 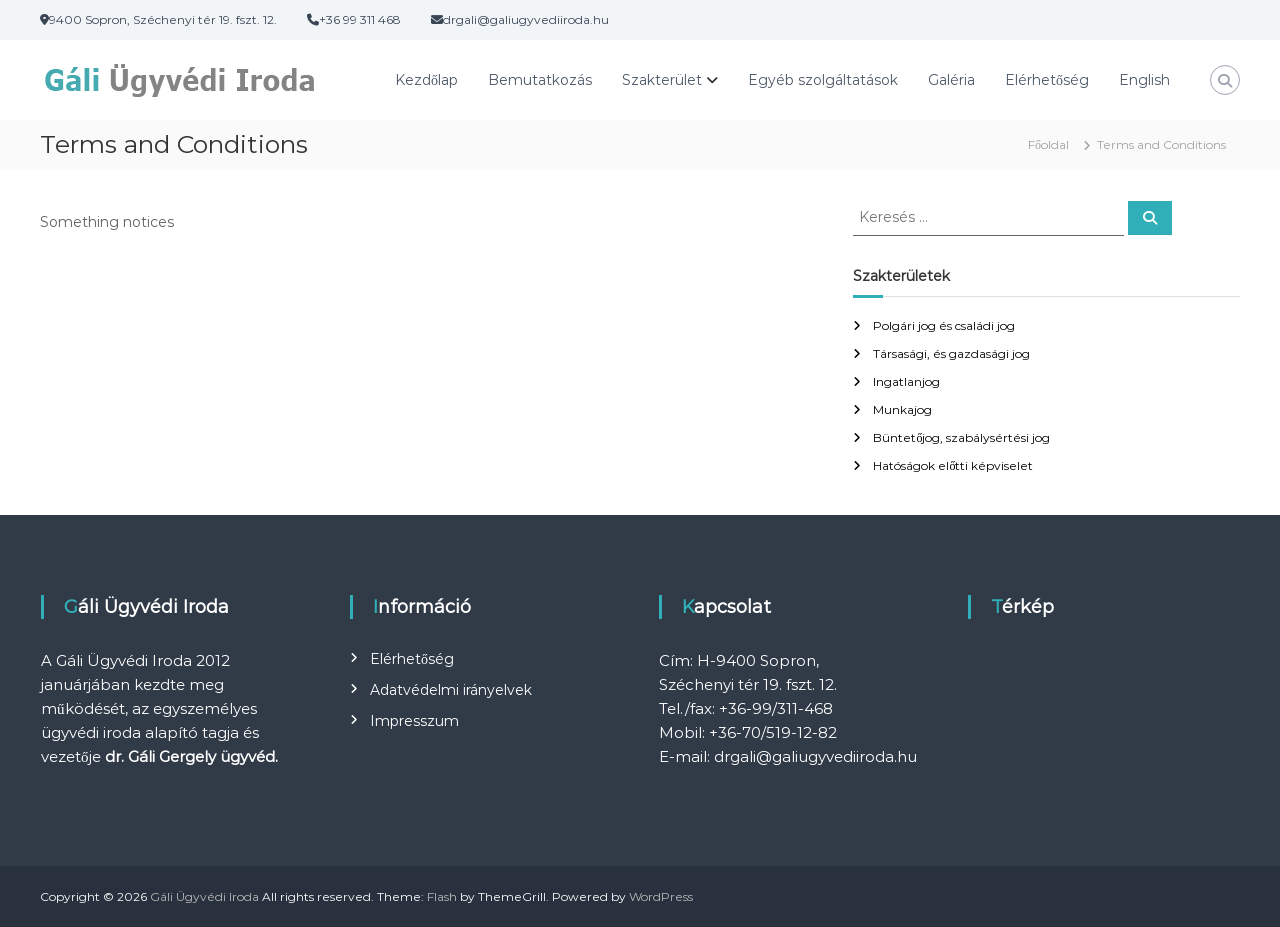 What do you see at coordinates (1047, 80) in the screenshot?
I see `Elérhetőség` at bounding box center [1047, 80].